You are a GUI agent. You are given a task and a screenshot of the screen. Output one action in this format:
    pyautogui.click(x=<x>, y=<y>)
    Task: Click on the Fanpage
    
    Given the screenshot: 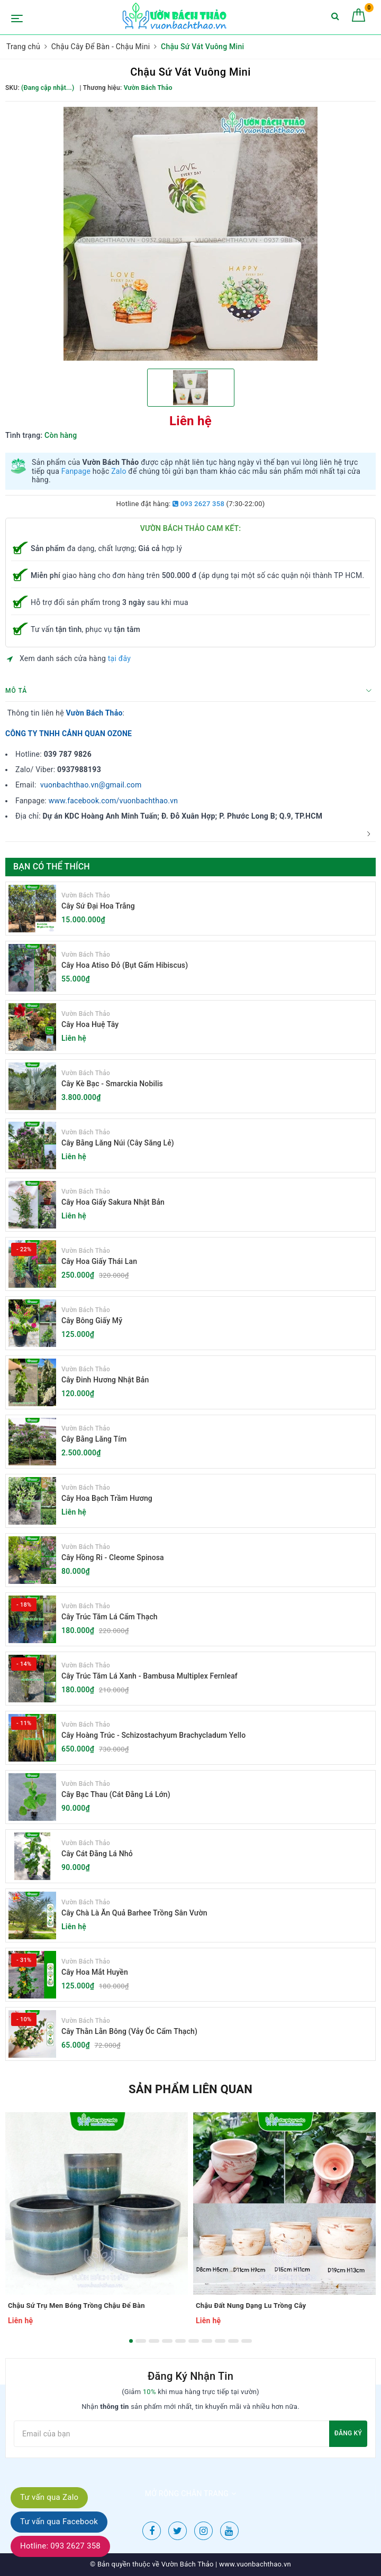 What is the action you would take?
    pyautogui.click(x=75, y=471)
    